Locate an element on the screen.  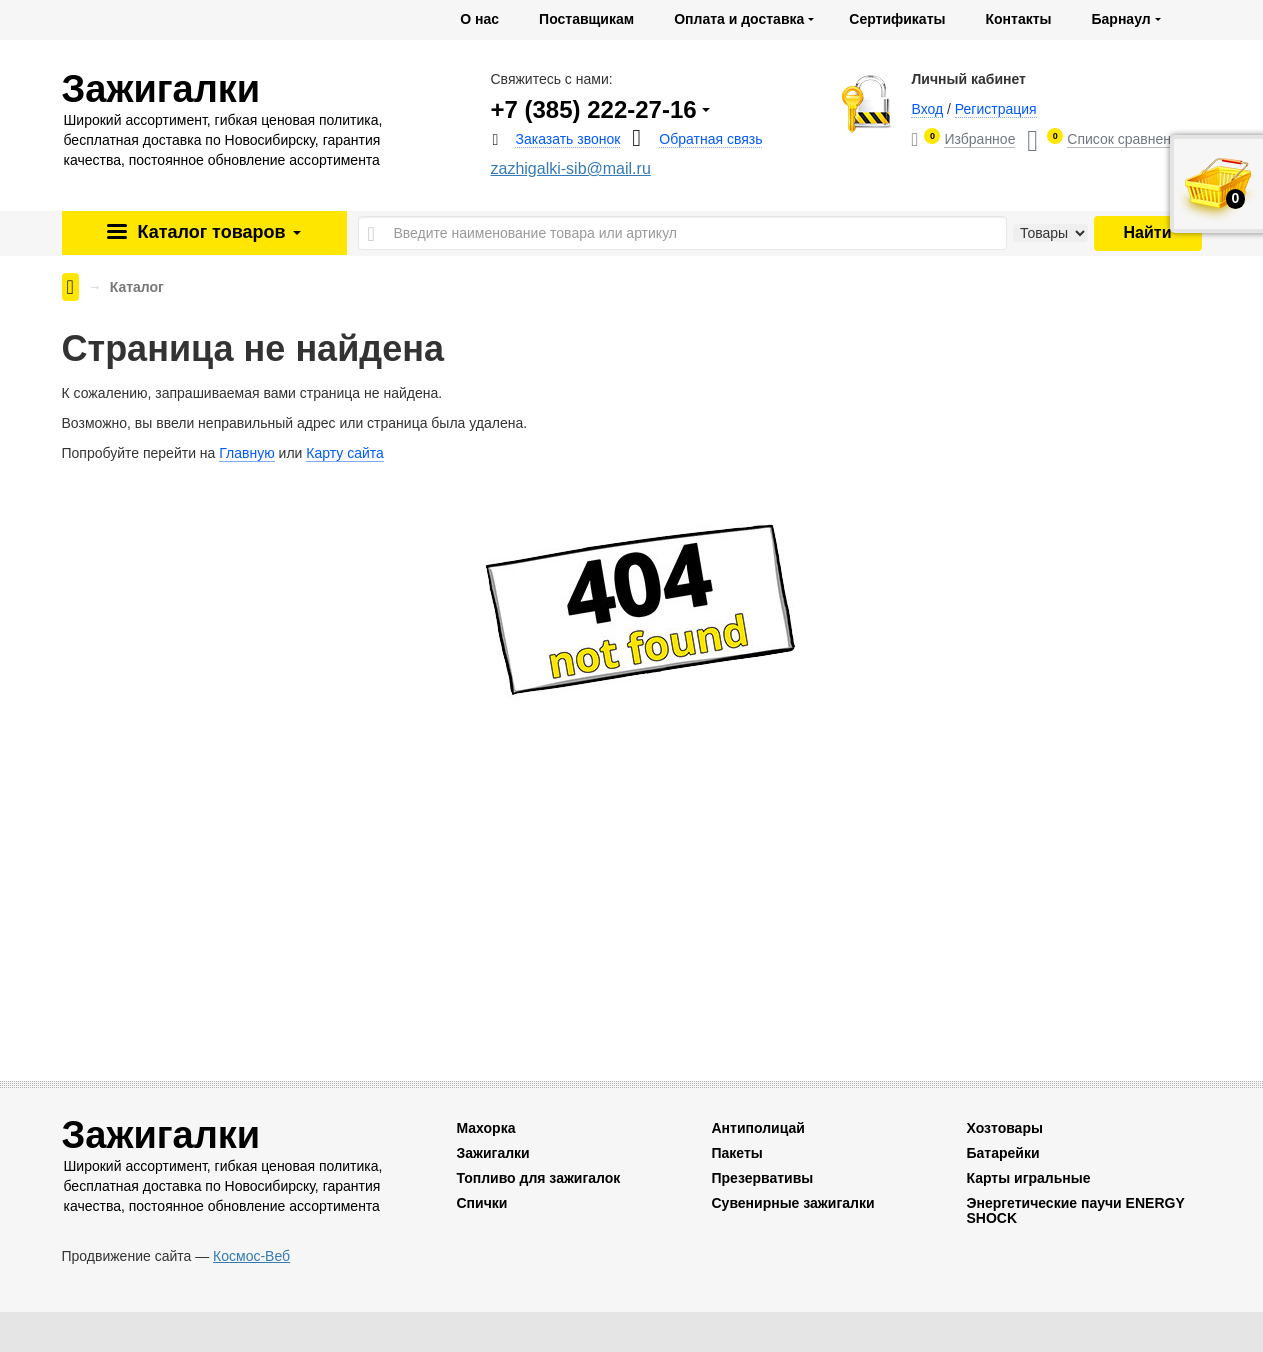
Зажигалки is located at coordinates (492, 1153).